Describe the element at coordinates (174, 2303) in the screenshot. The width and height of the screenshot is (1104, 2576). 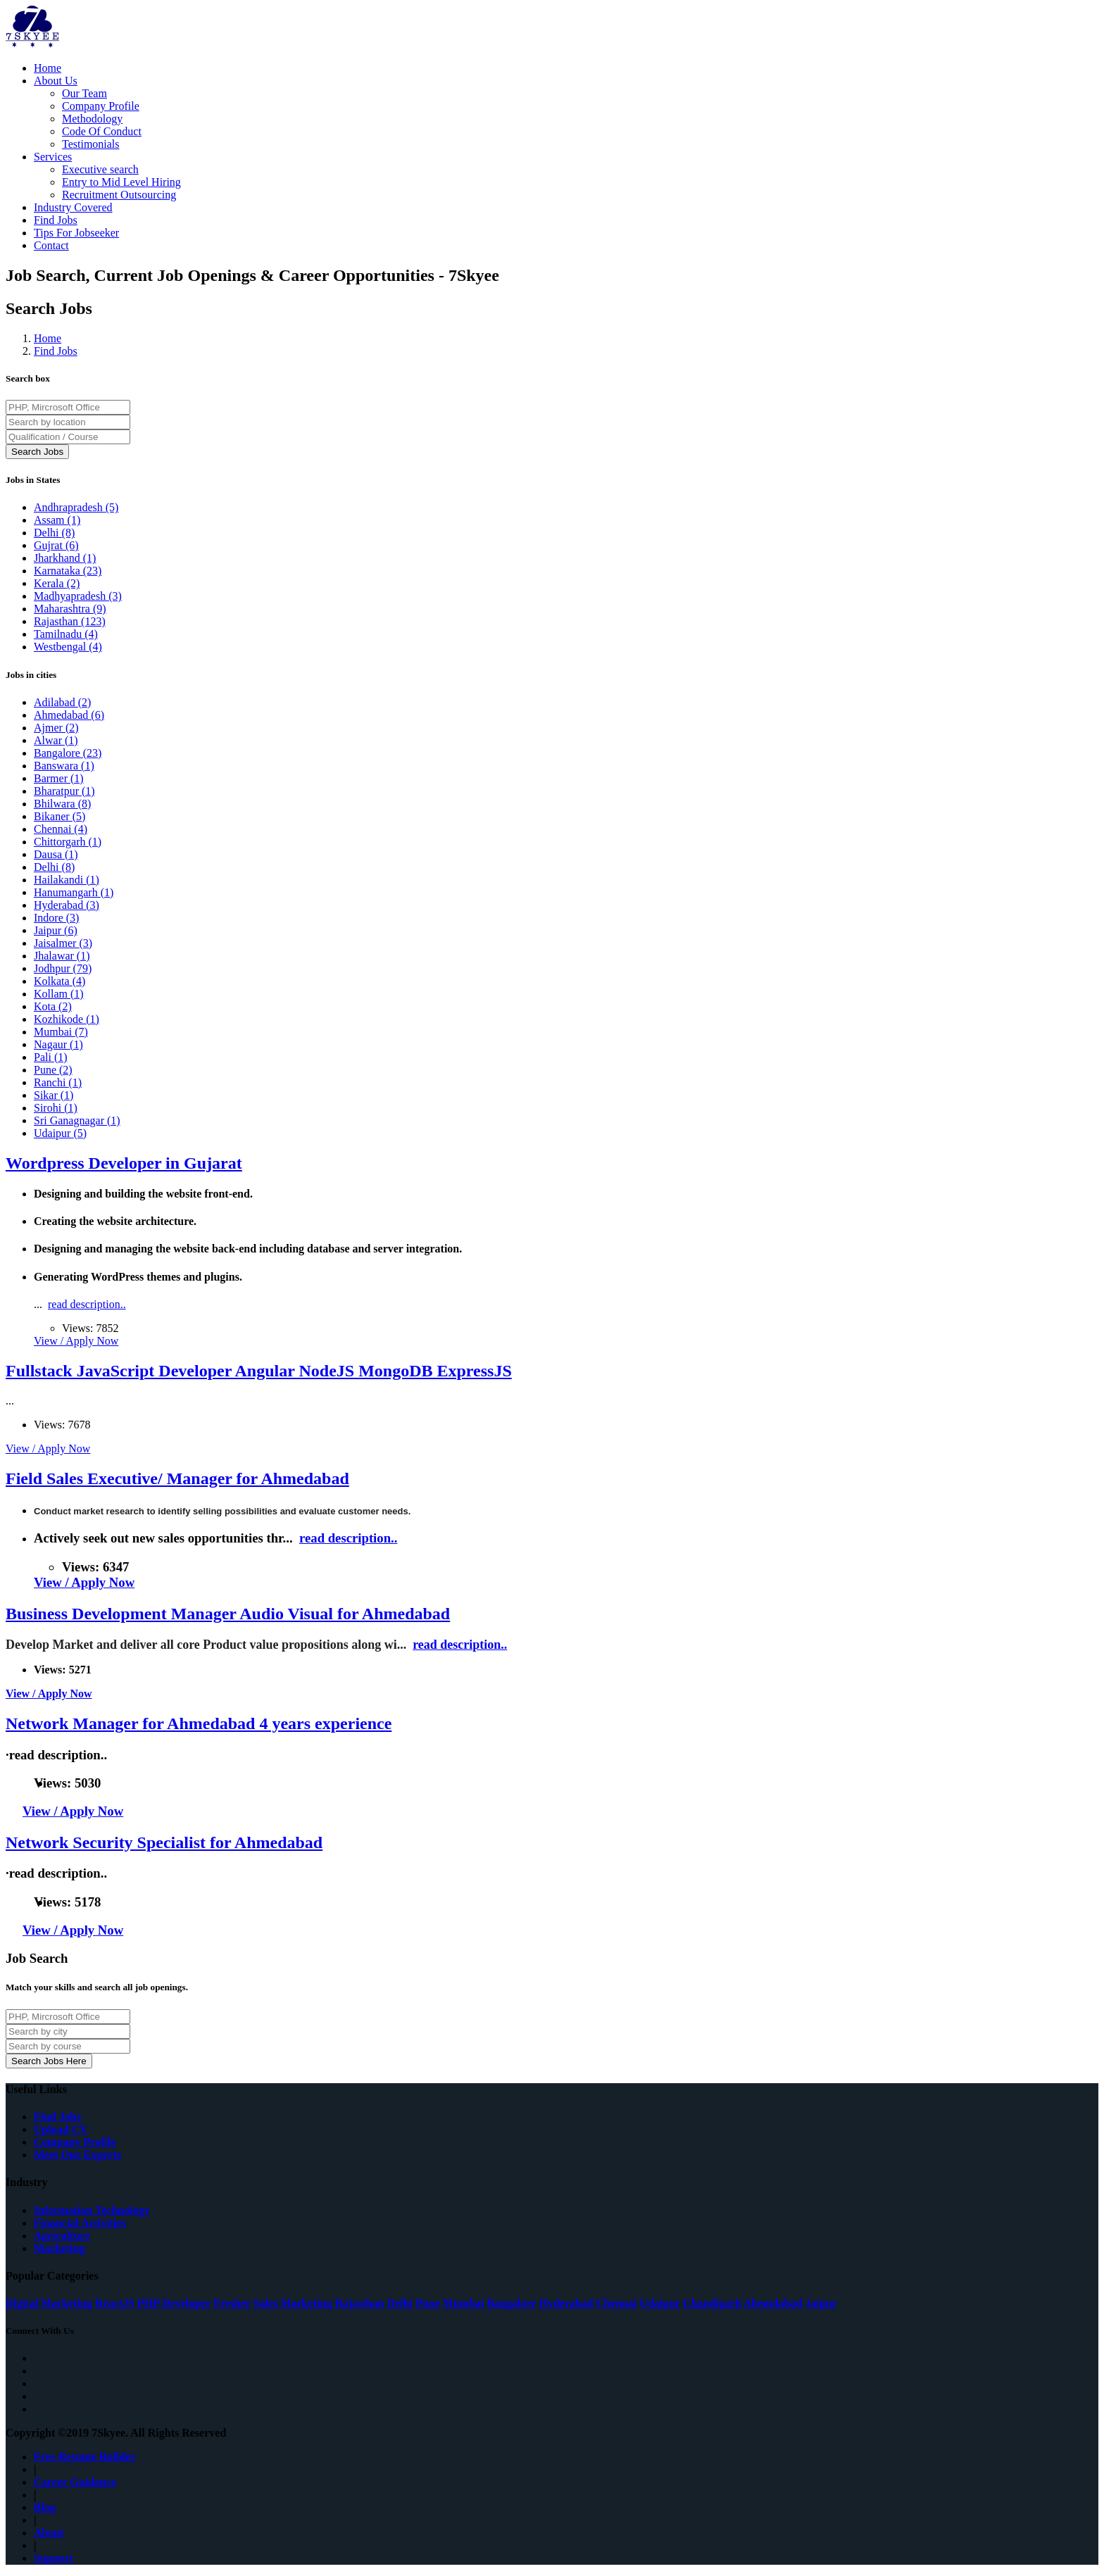
I see `PHP Developer` at that location.